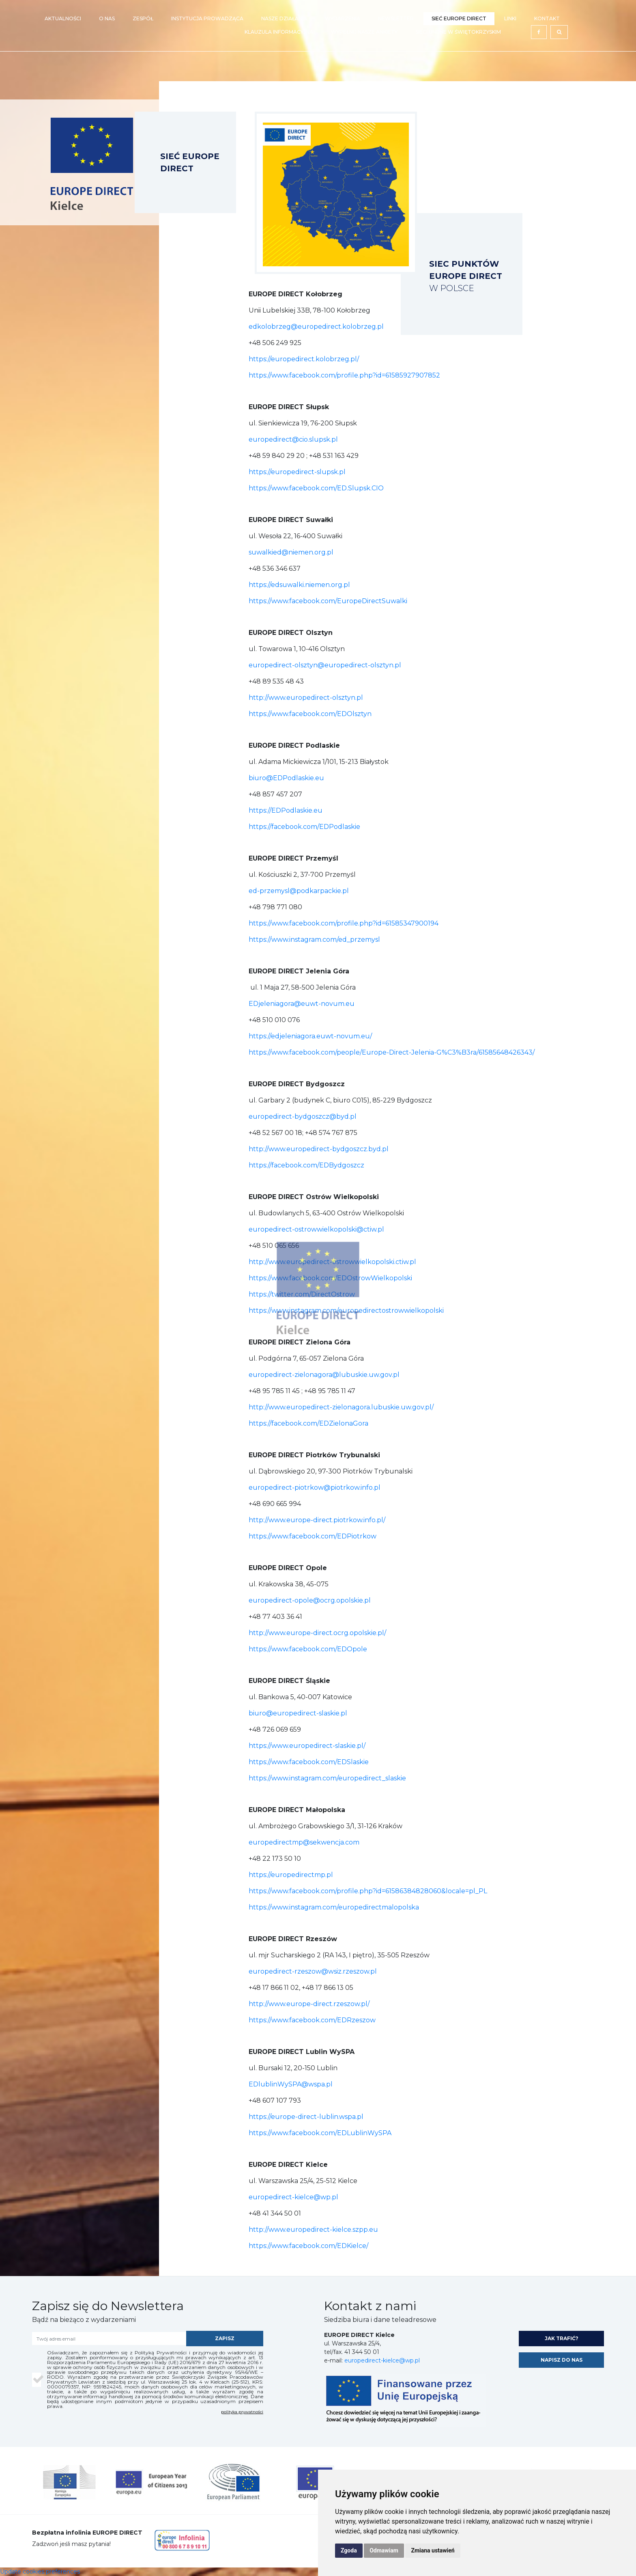 This screenshot has height=2576, width=636. What do you see at coordinates (286, 778) in the screenshot?
I see `biuro@EDPodlaskie.eu` at bounding box center [286, 778].